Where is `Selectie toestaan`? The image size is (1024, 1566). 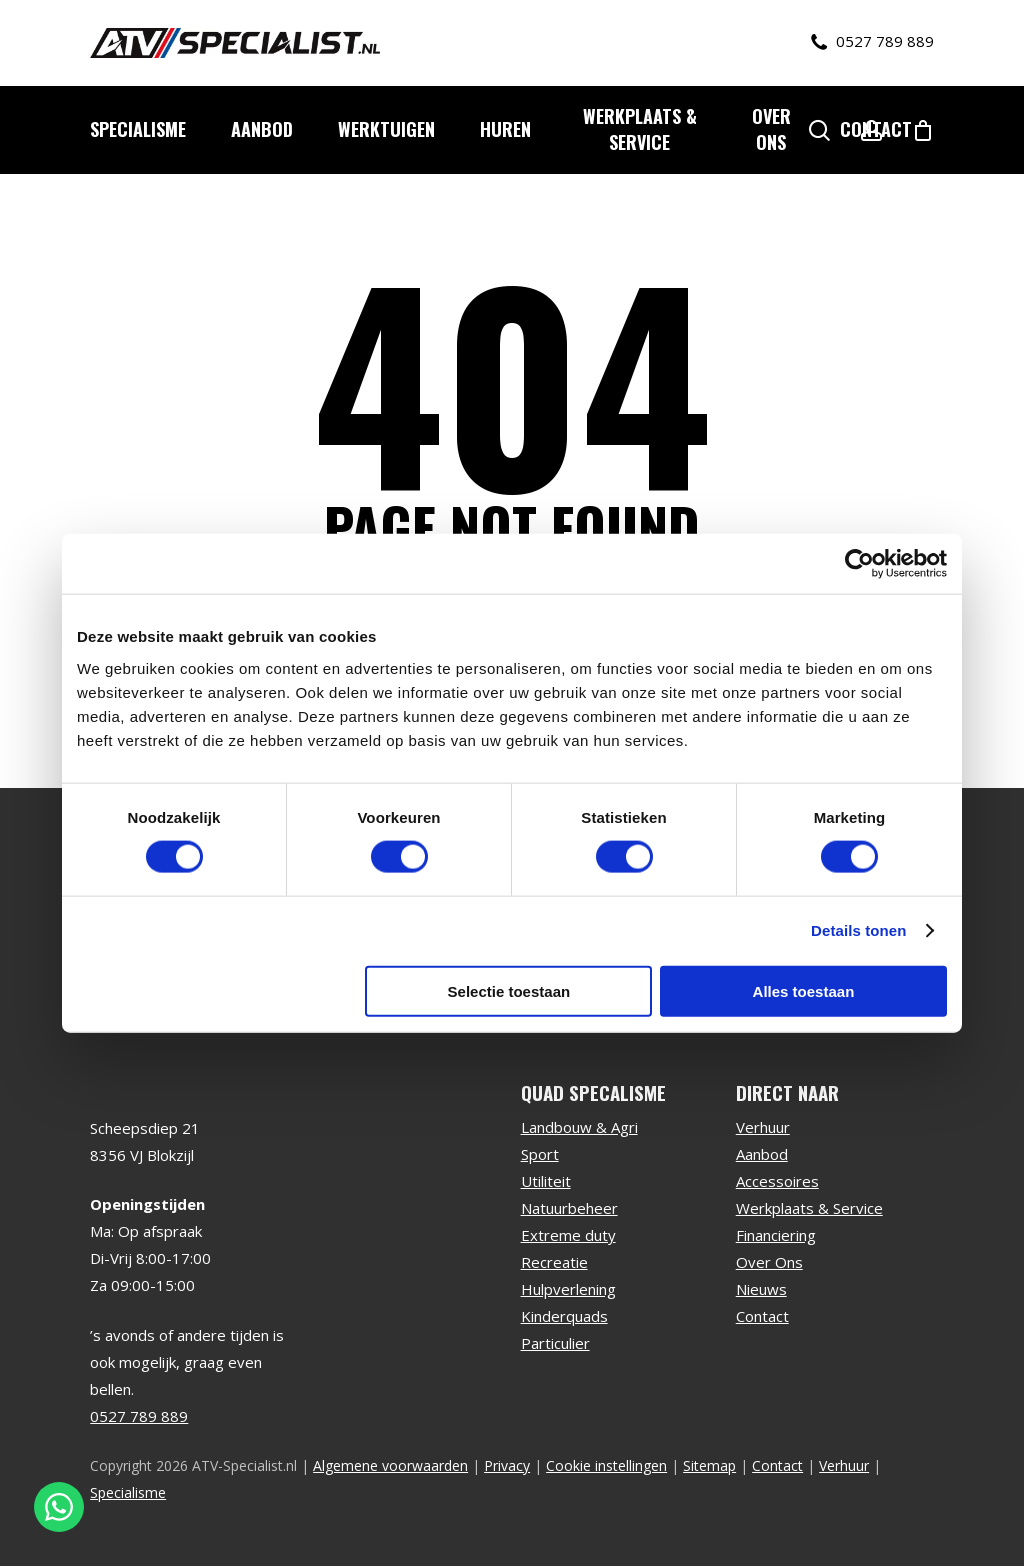
Selectie toestaan is located at coordinates (509, 990).